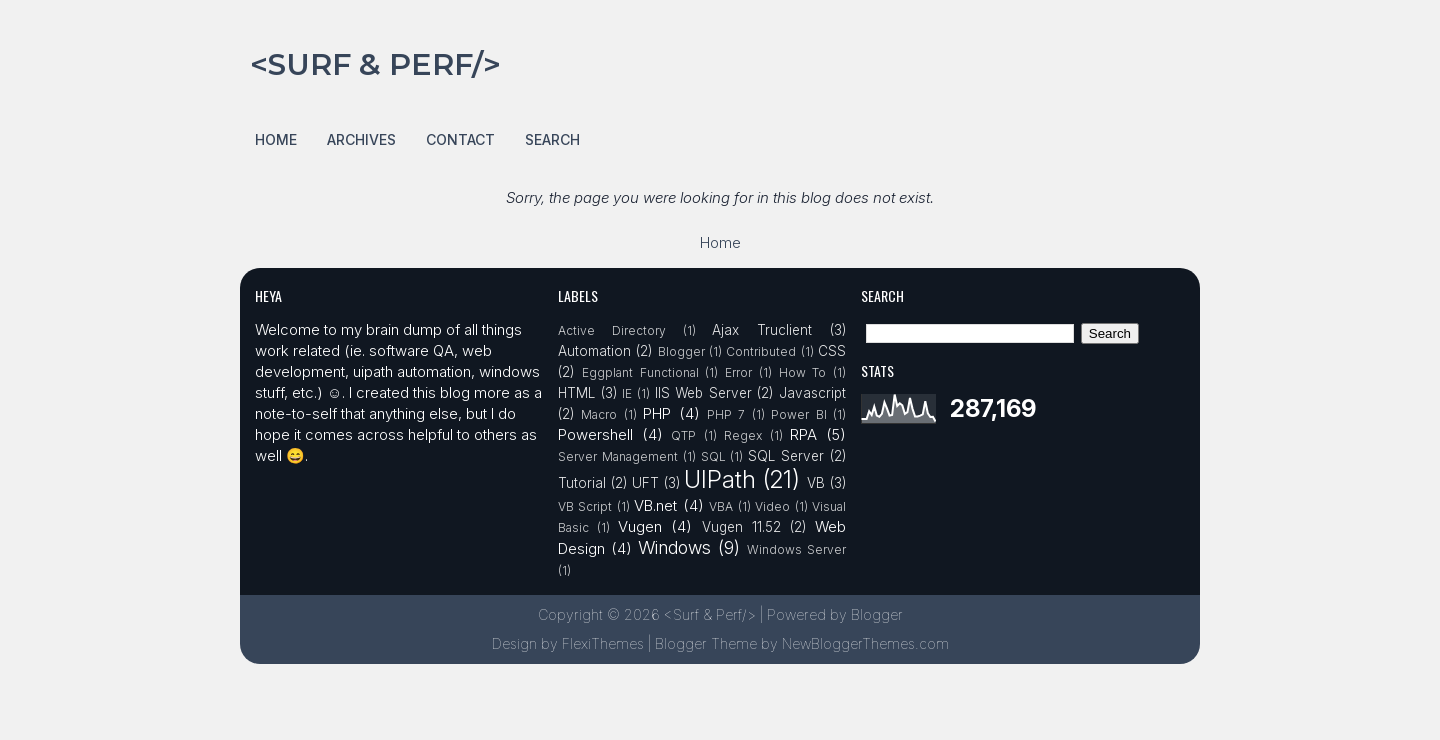 The height and width of the screenshot is (740, 1440). Describe the element at coordinates (762, 330) in the screenshot. I see `Ajax Truclient` at that location.